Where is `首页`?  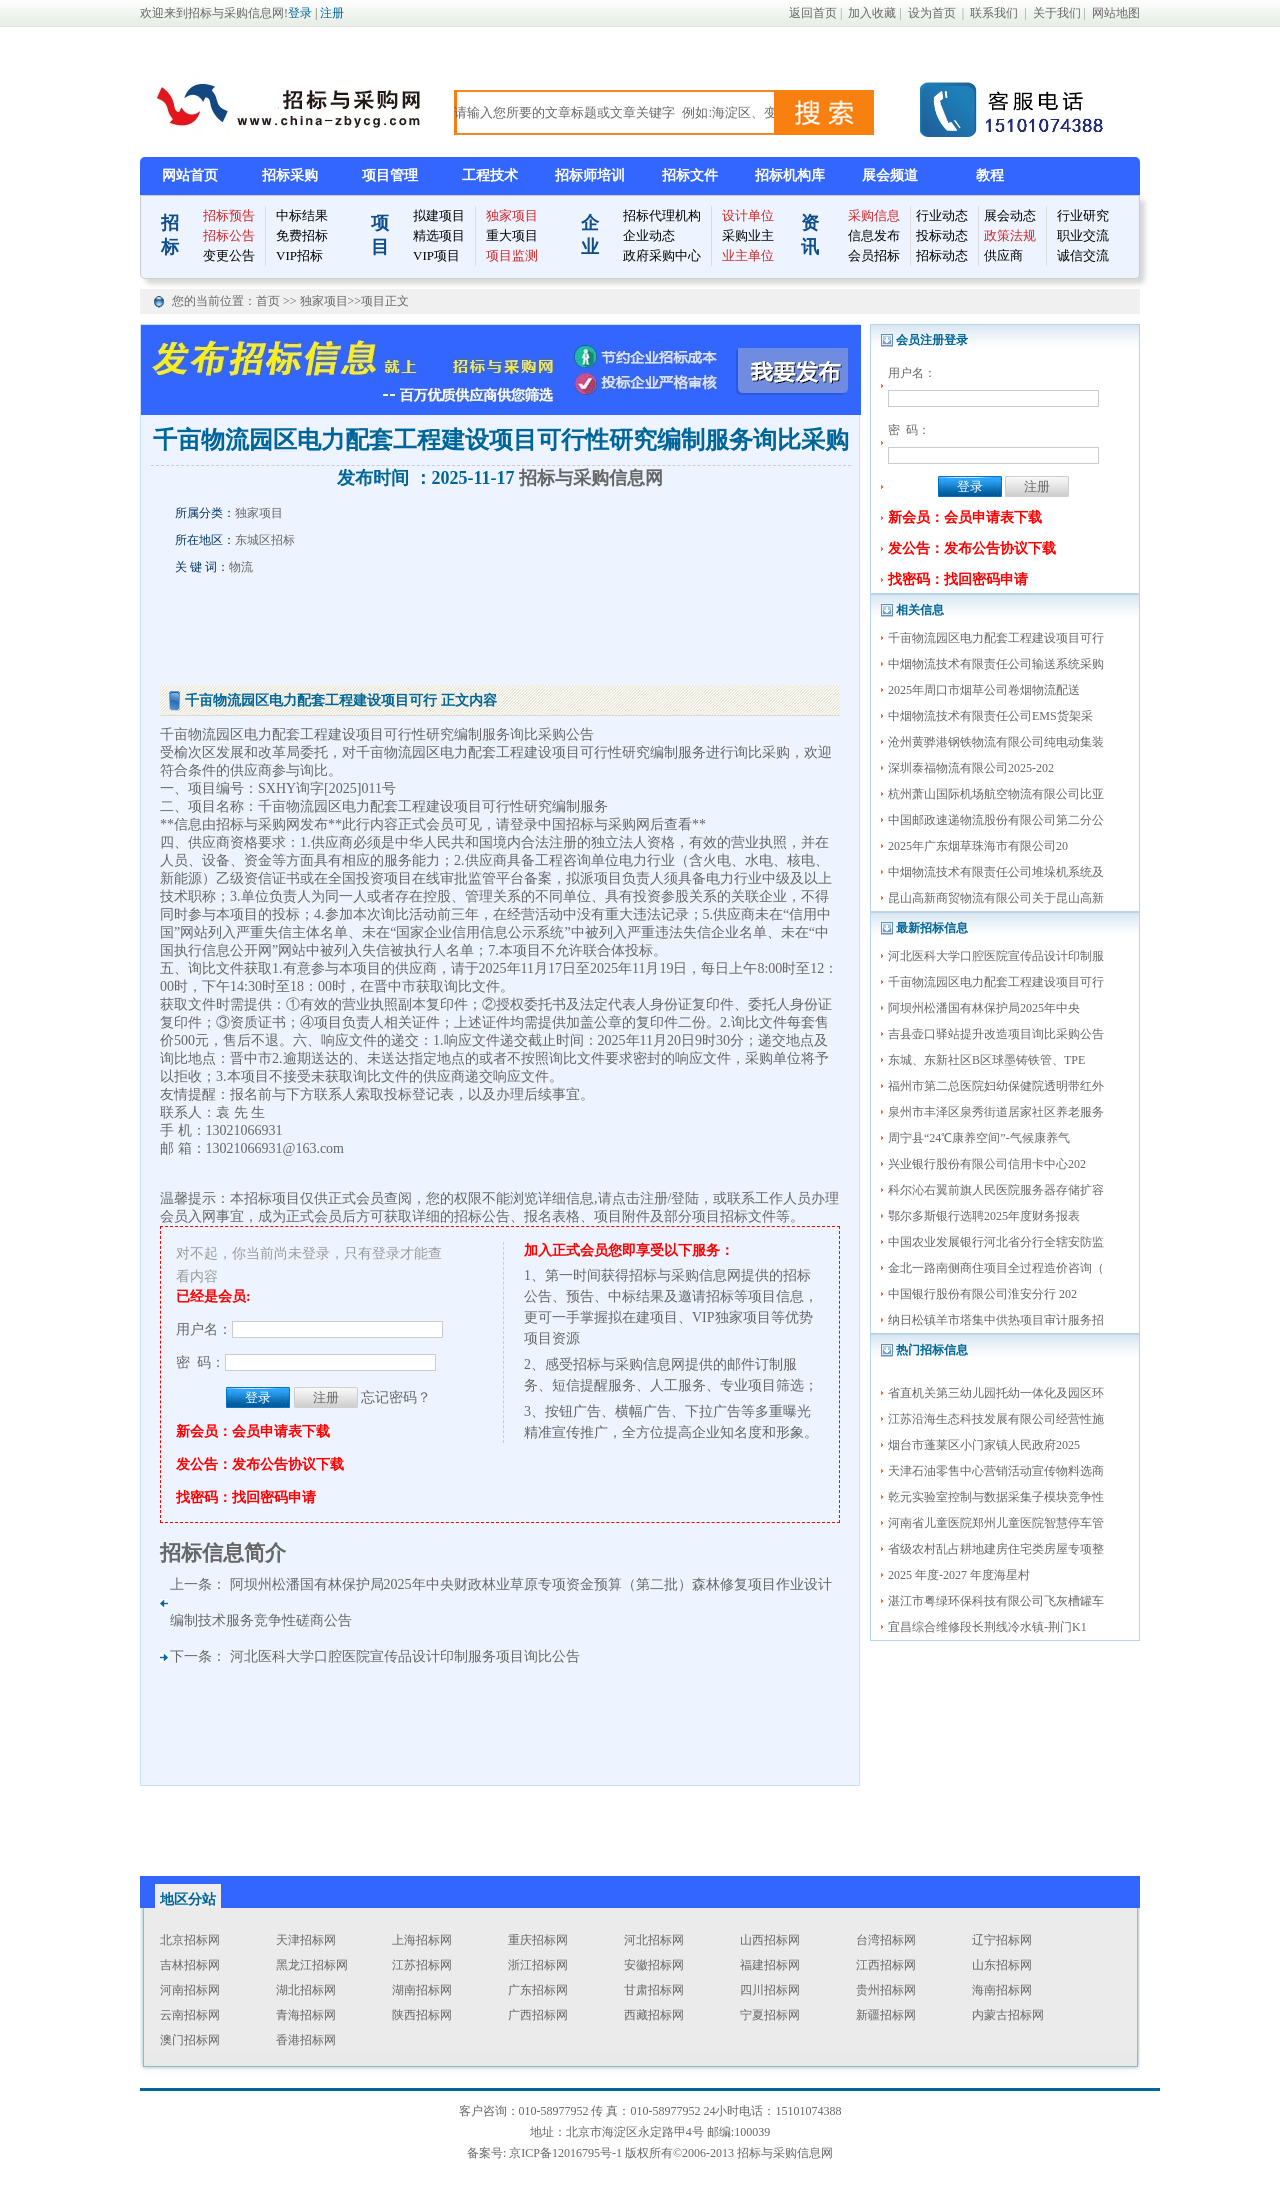
首页 is located at coordinates (269, 301).